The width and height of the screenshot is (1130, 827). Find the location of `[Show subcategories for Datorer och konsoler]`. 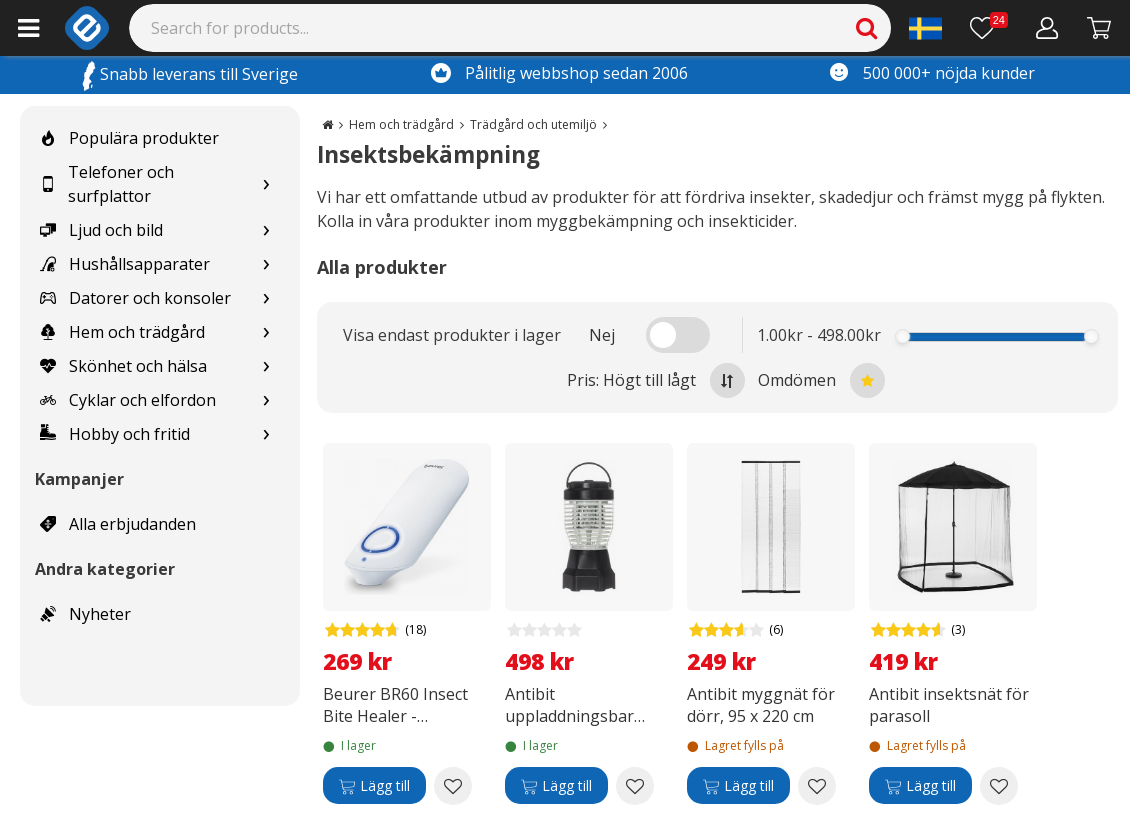

[Show subcategories for Datorer och konsoler] is located at coordinates (266, 298).